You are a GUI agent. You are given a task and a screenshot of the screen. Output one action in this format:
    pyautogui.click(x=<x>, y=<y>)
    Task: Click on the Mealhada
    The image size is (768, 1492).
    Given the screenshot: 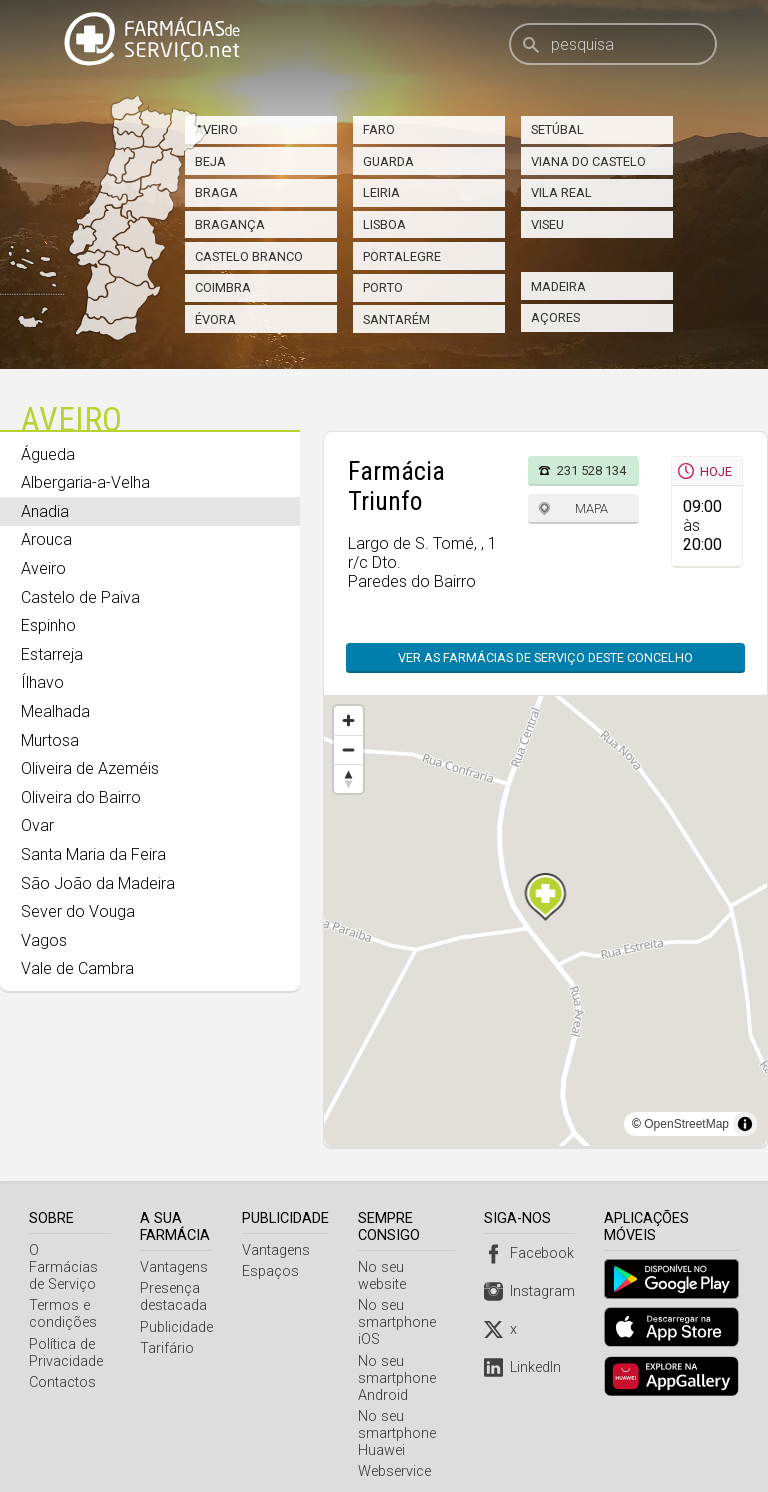 What is the action you would take?
    pyautogui.click(x=55, y=711)
    